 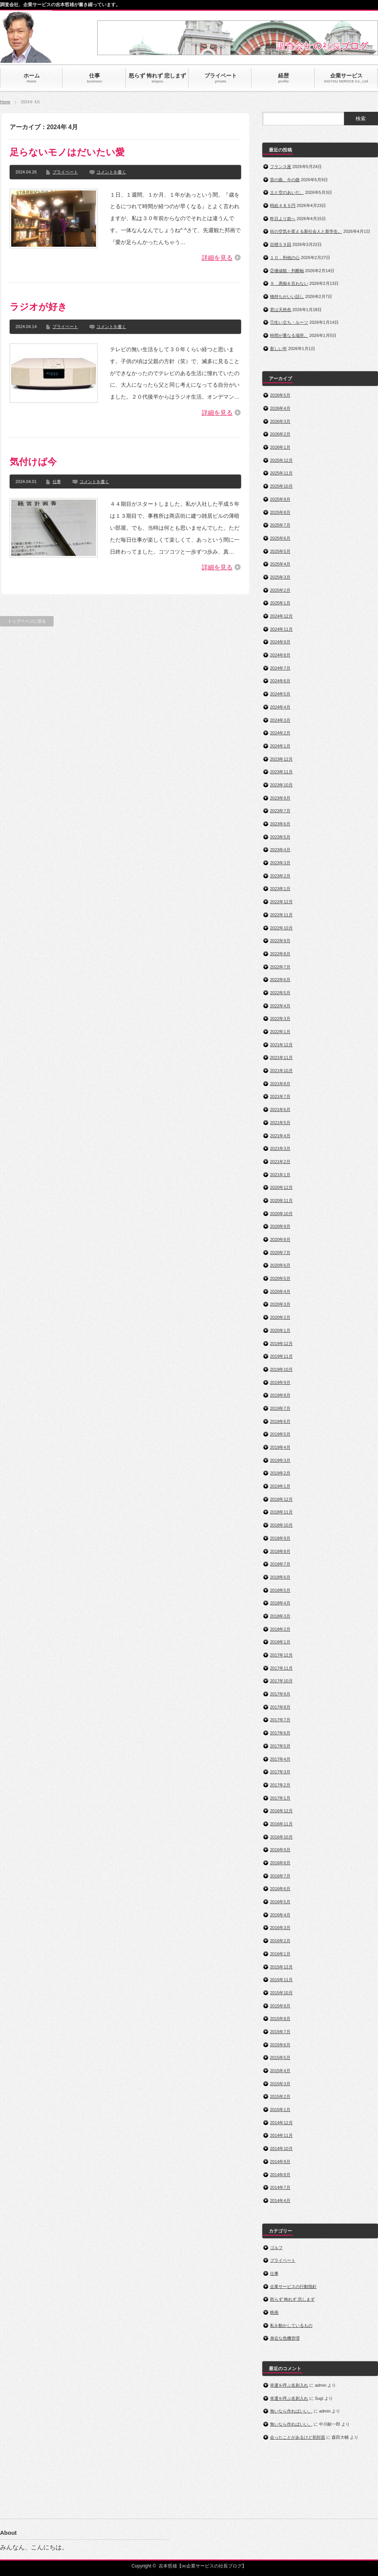 What do you see at coordinates (280, 1005) in the screenshot?
I see `2022年4月` at bounding box center [280, 1005].